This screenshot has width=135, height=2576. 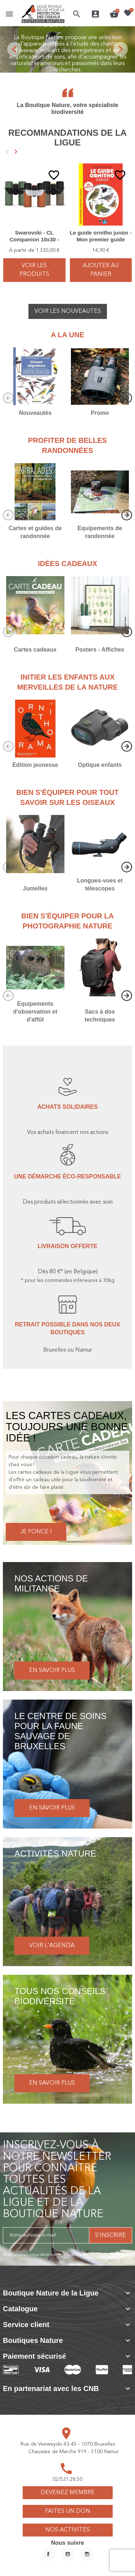 I want to click on Voir les nouveautés, so click(x=68, y=311).